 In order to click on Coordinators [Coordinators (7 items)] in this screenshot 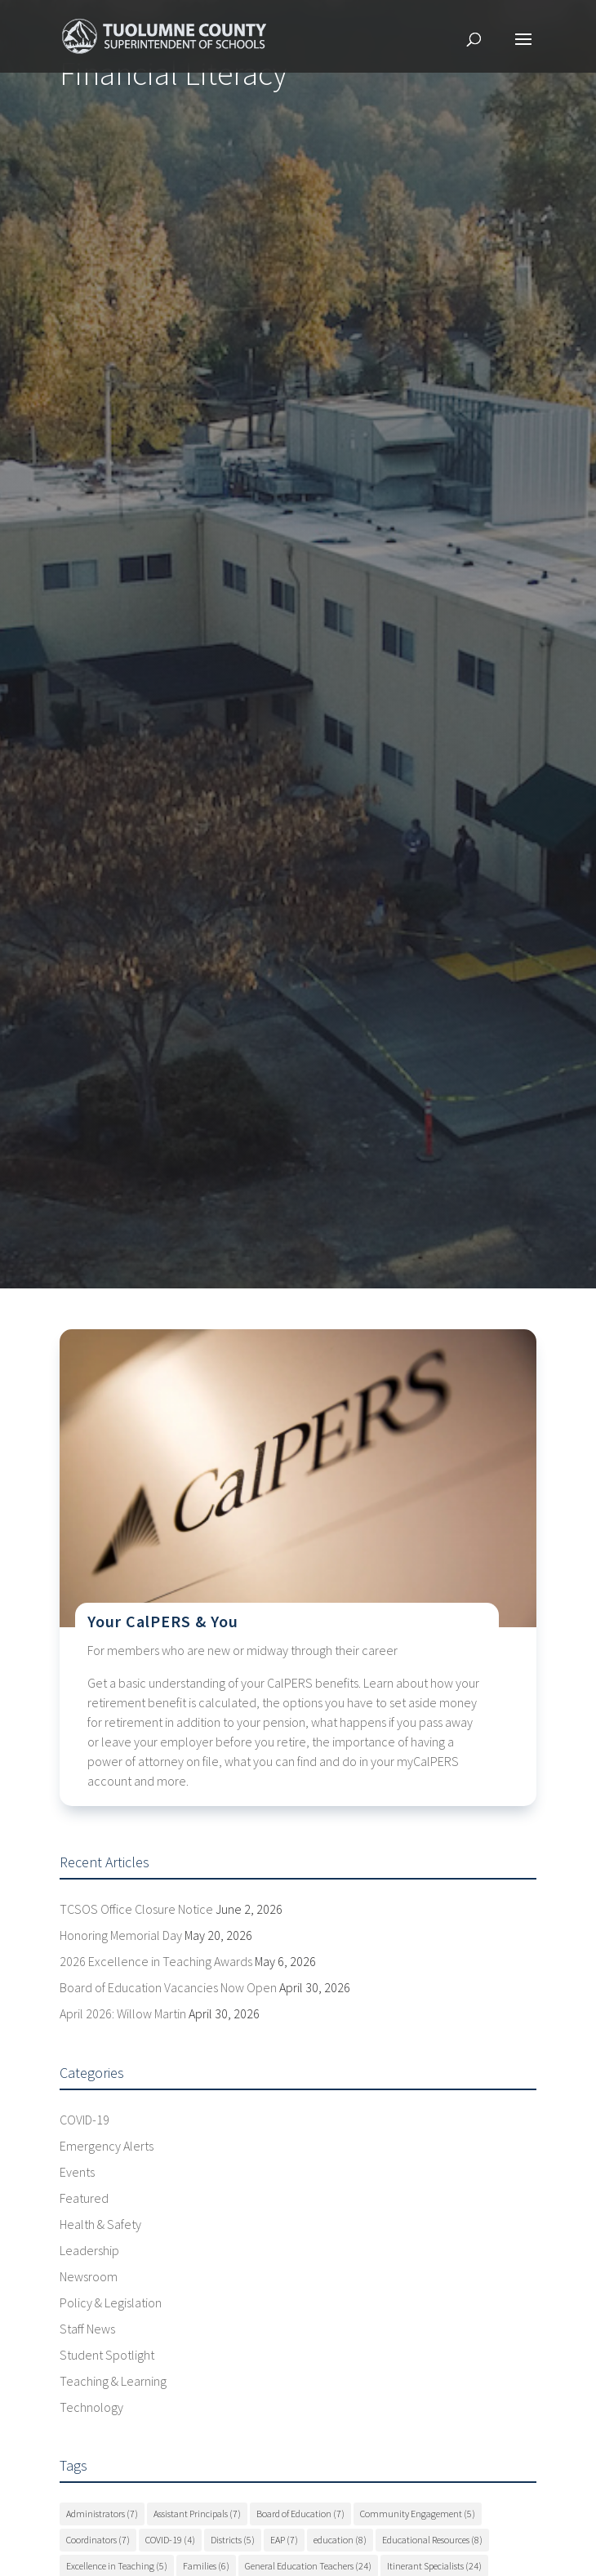, I will do `click(98, 2540)`.